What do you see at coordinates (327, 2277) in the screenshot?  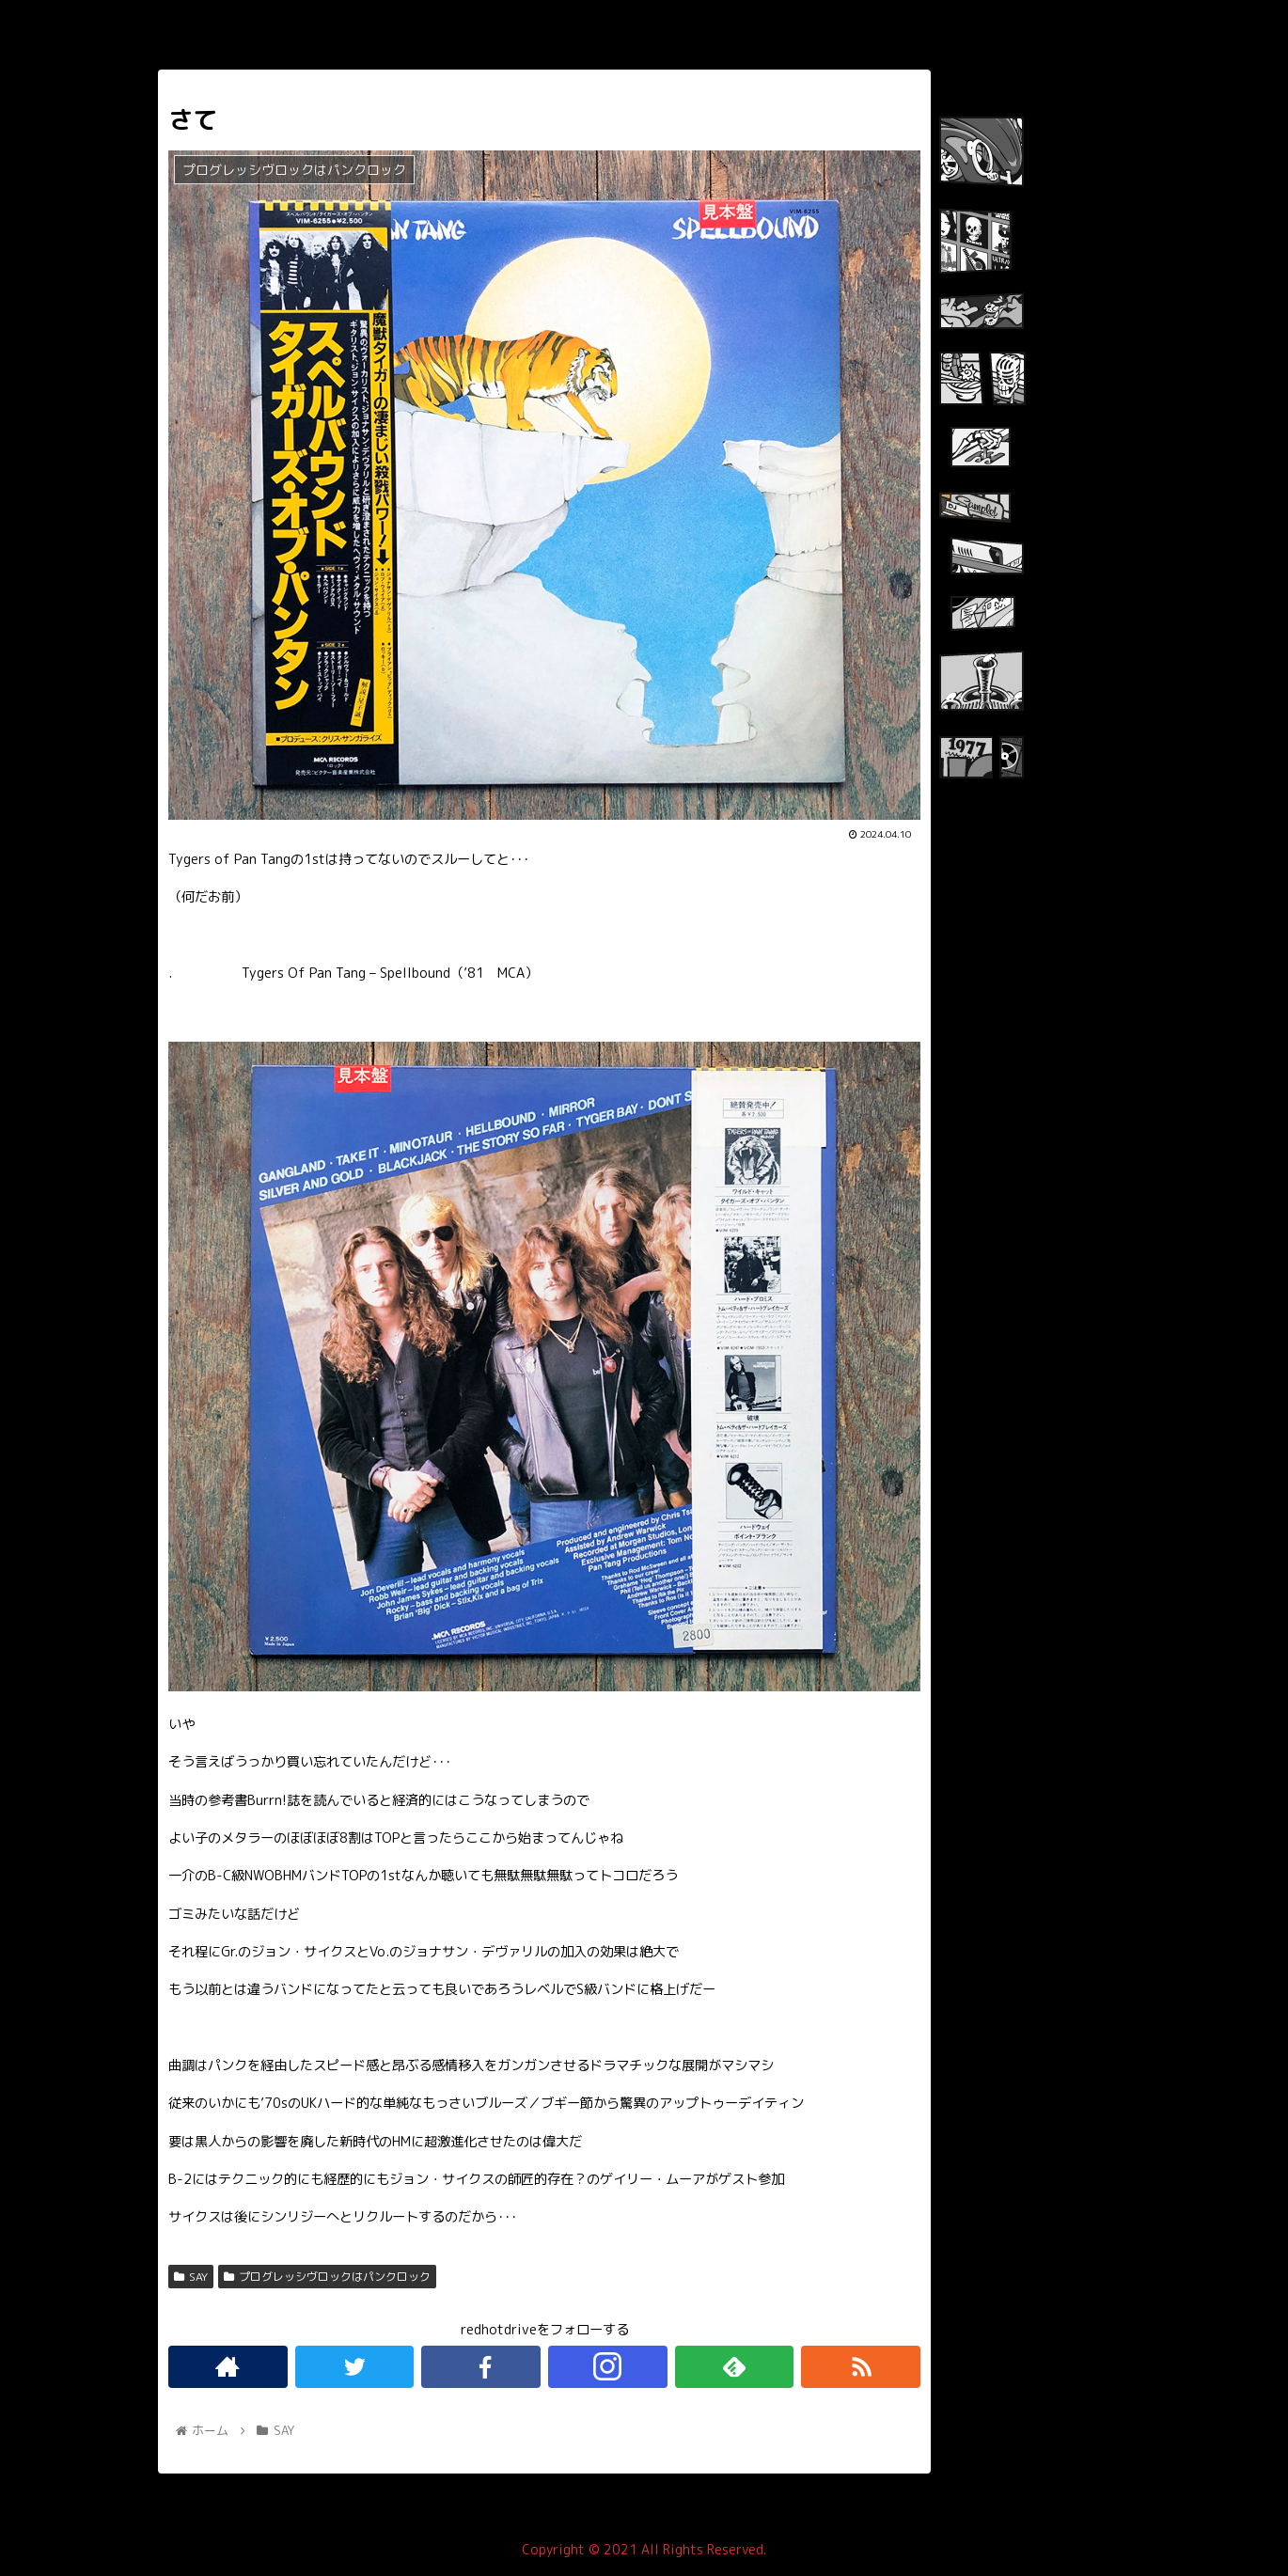 I see `プログレッシヴロックはパンクロック` at bounding box center [327, 2277].